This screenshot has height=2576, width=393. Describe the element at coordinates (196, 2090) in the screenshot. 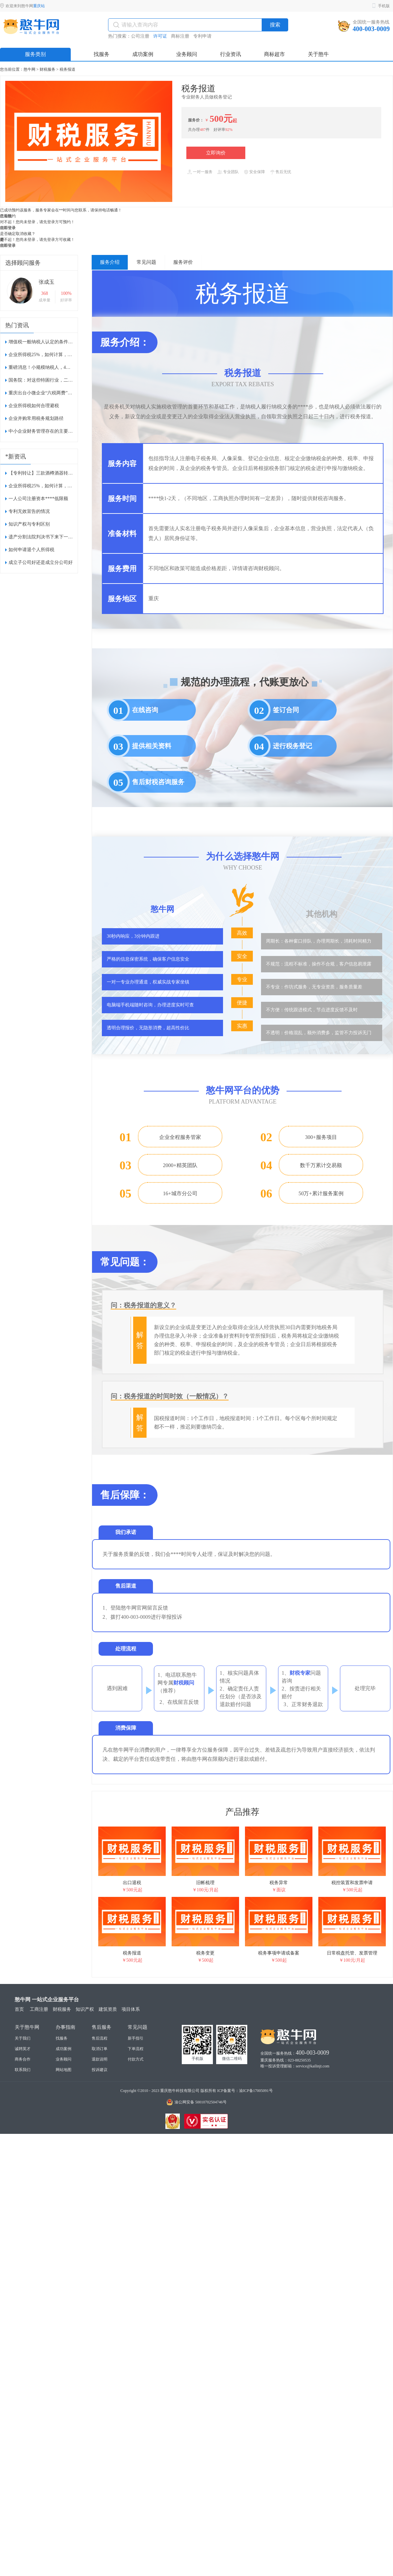

I see `Copyright ©2010 - 2023 重庆憨牛科技有限公司 版权所有 ICP备案号：渝ICP备17005091号` at that location.